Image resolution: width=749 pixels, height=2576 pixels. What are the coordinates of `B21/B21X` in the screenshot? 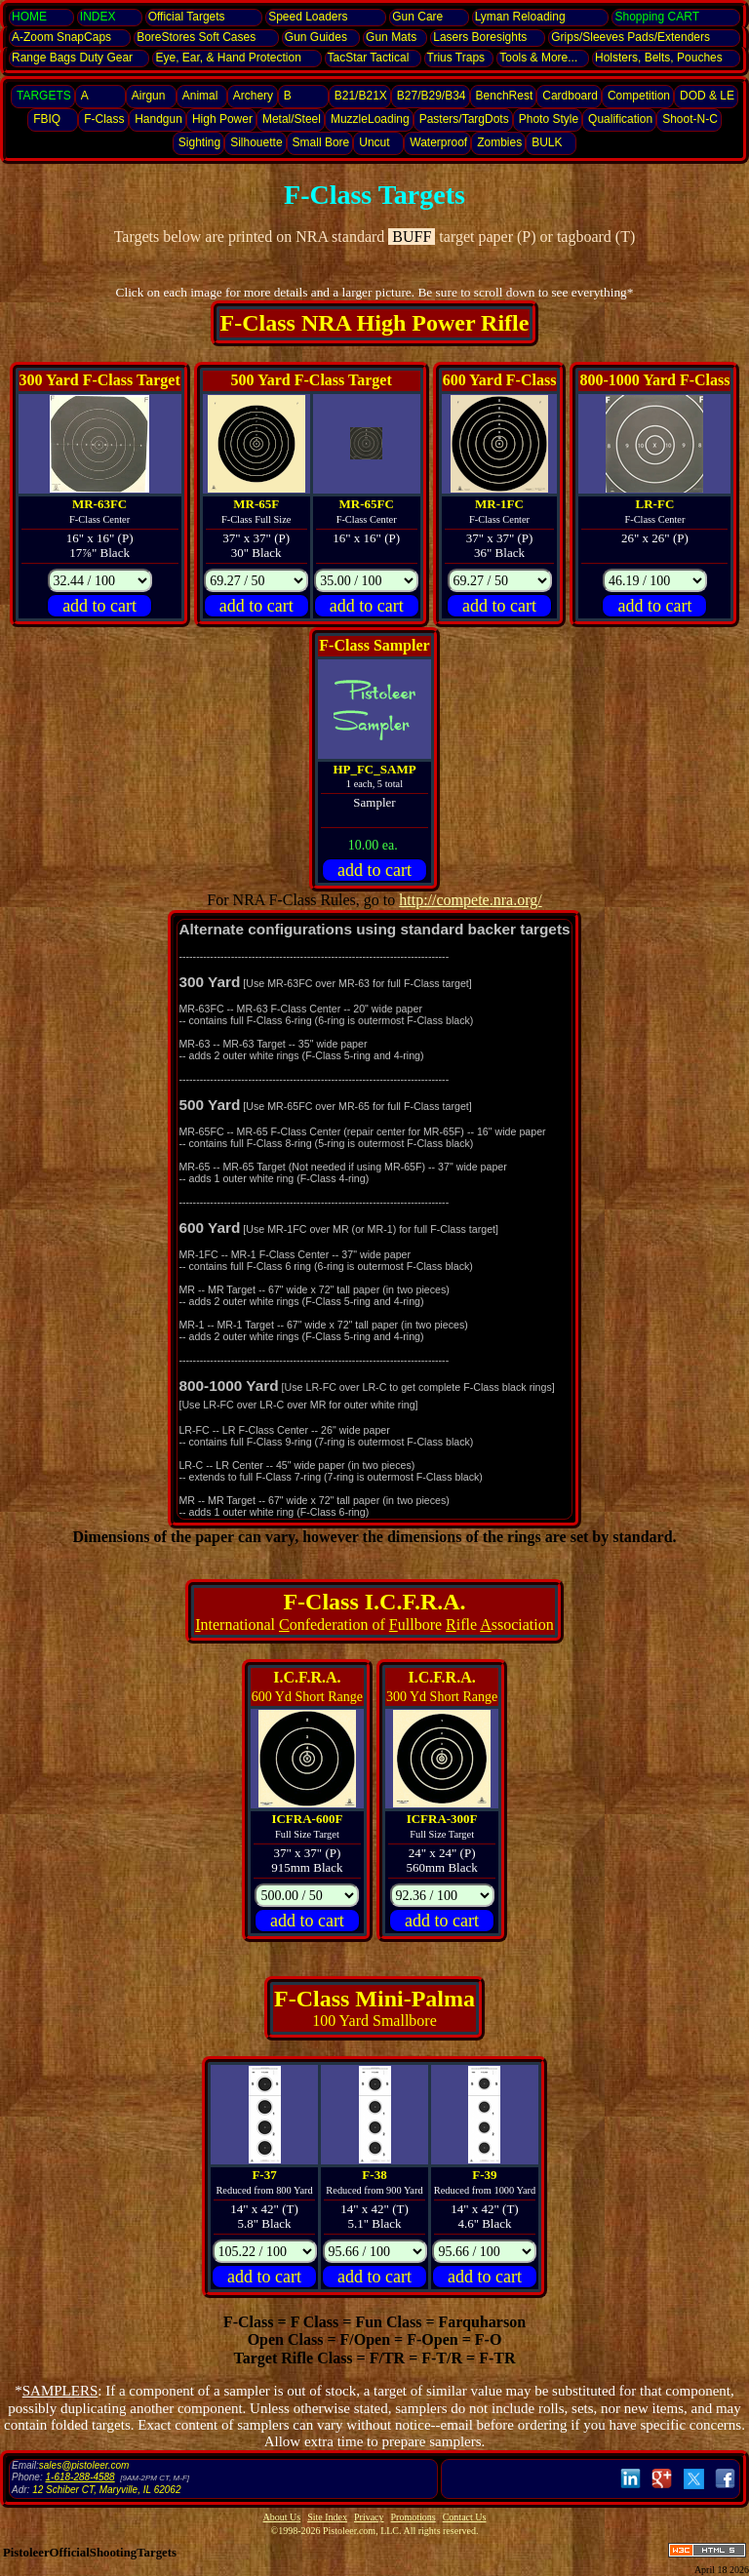 It's located at (361, 95).